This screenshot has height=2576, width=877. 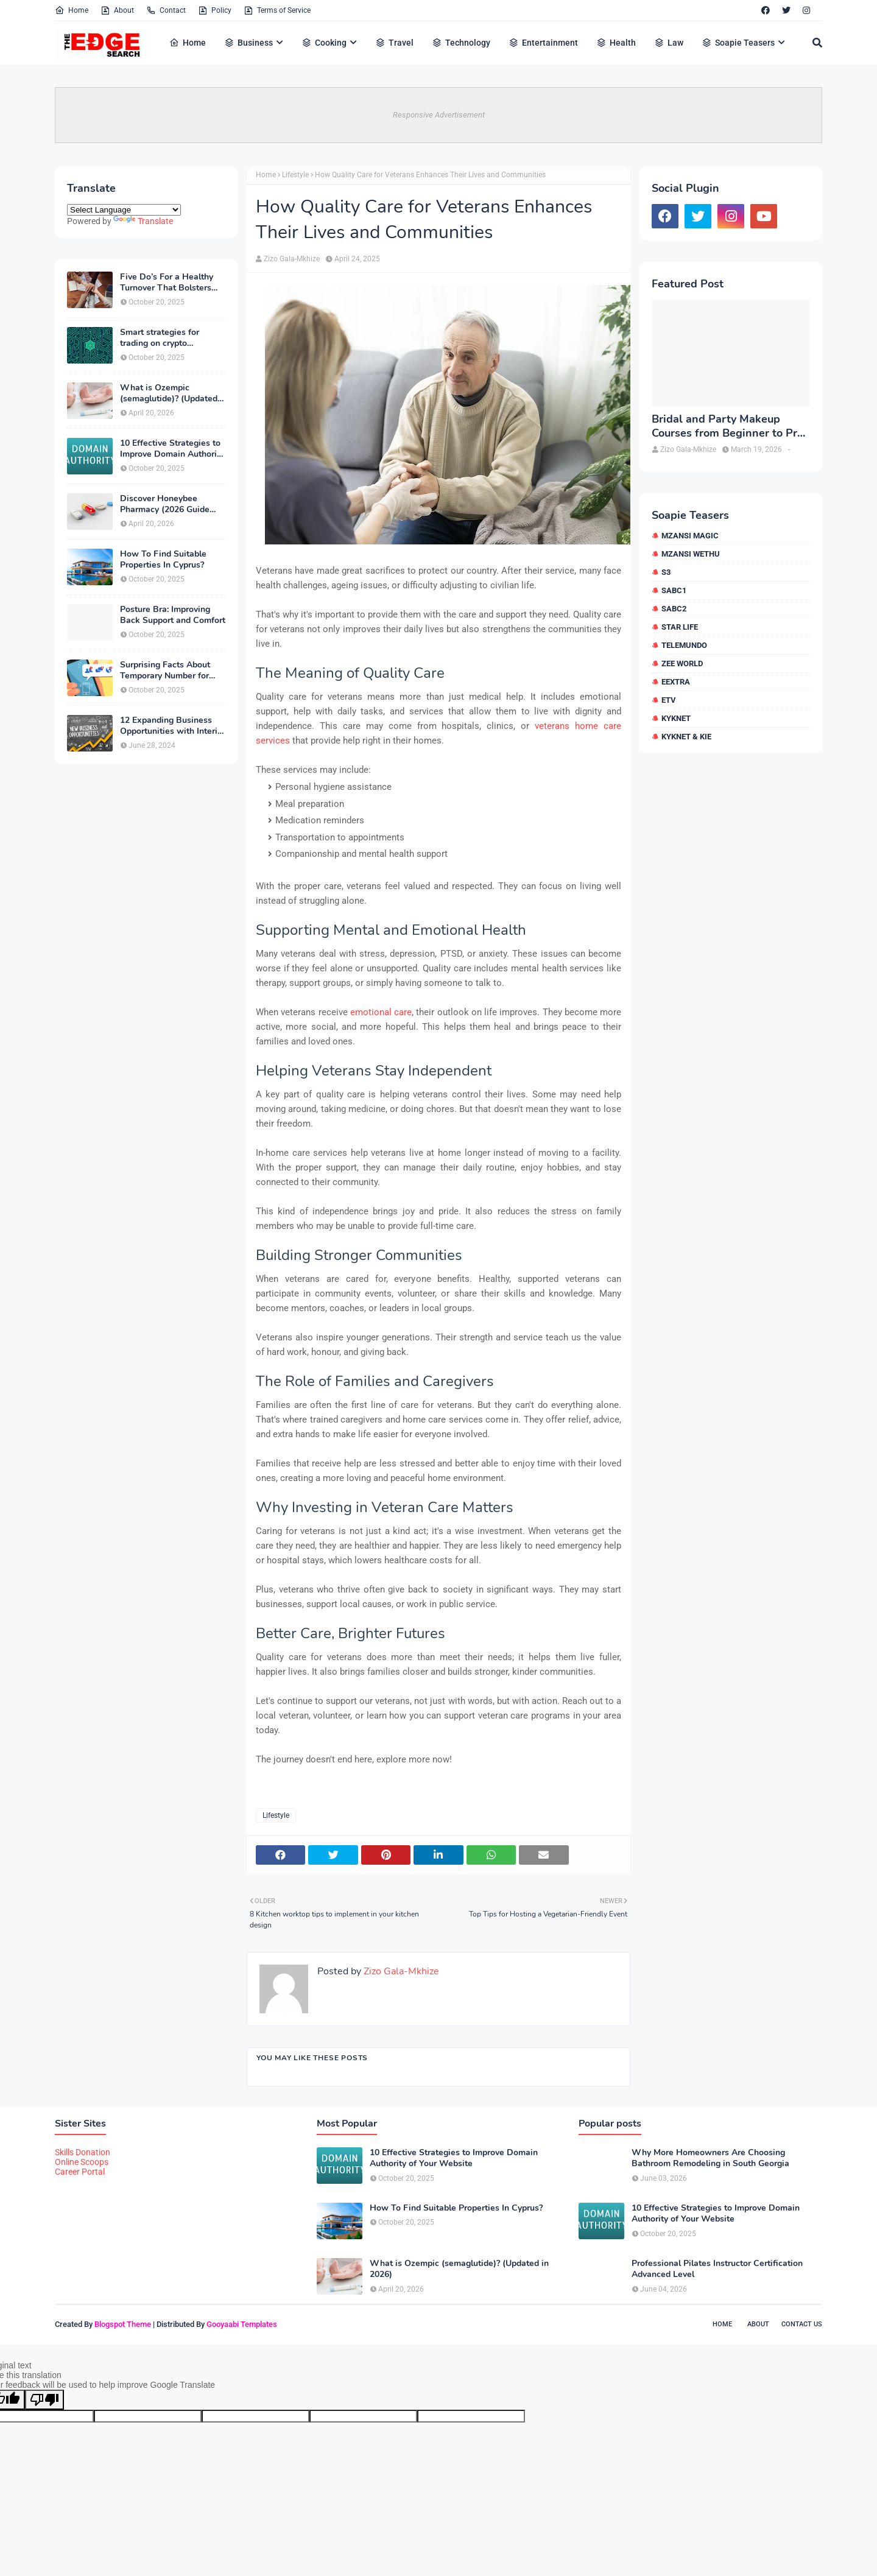 What do you see at coordinates (686, 736) in the screenshot?
I see `kykNET & Kie` at bounding box center [686, 736].